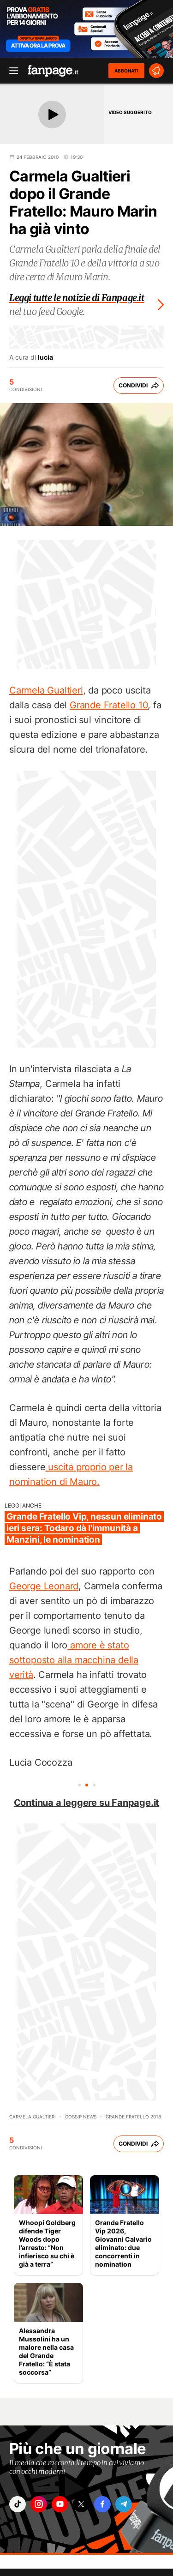 The image size is (173, 2576). What do you see at coordinates (73, 1660) in the screenshot?
I see `amore è stato sottoposto alla macchina della verità` at bounding box center [73, 1660].